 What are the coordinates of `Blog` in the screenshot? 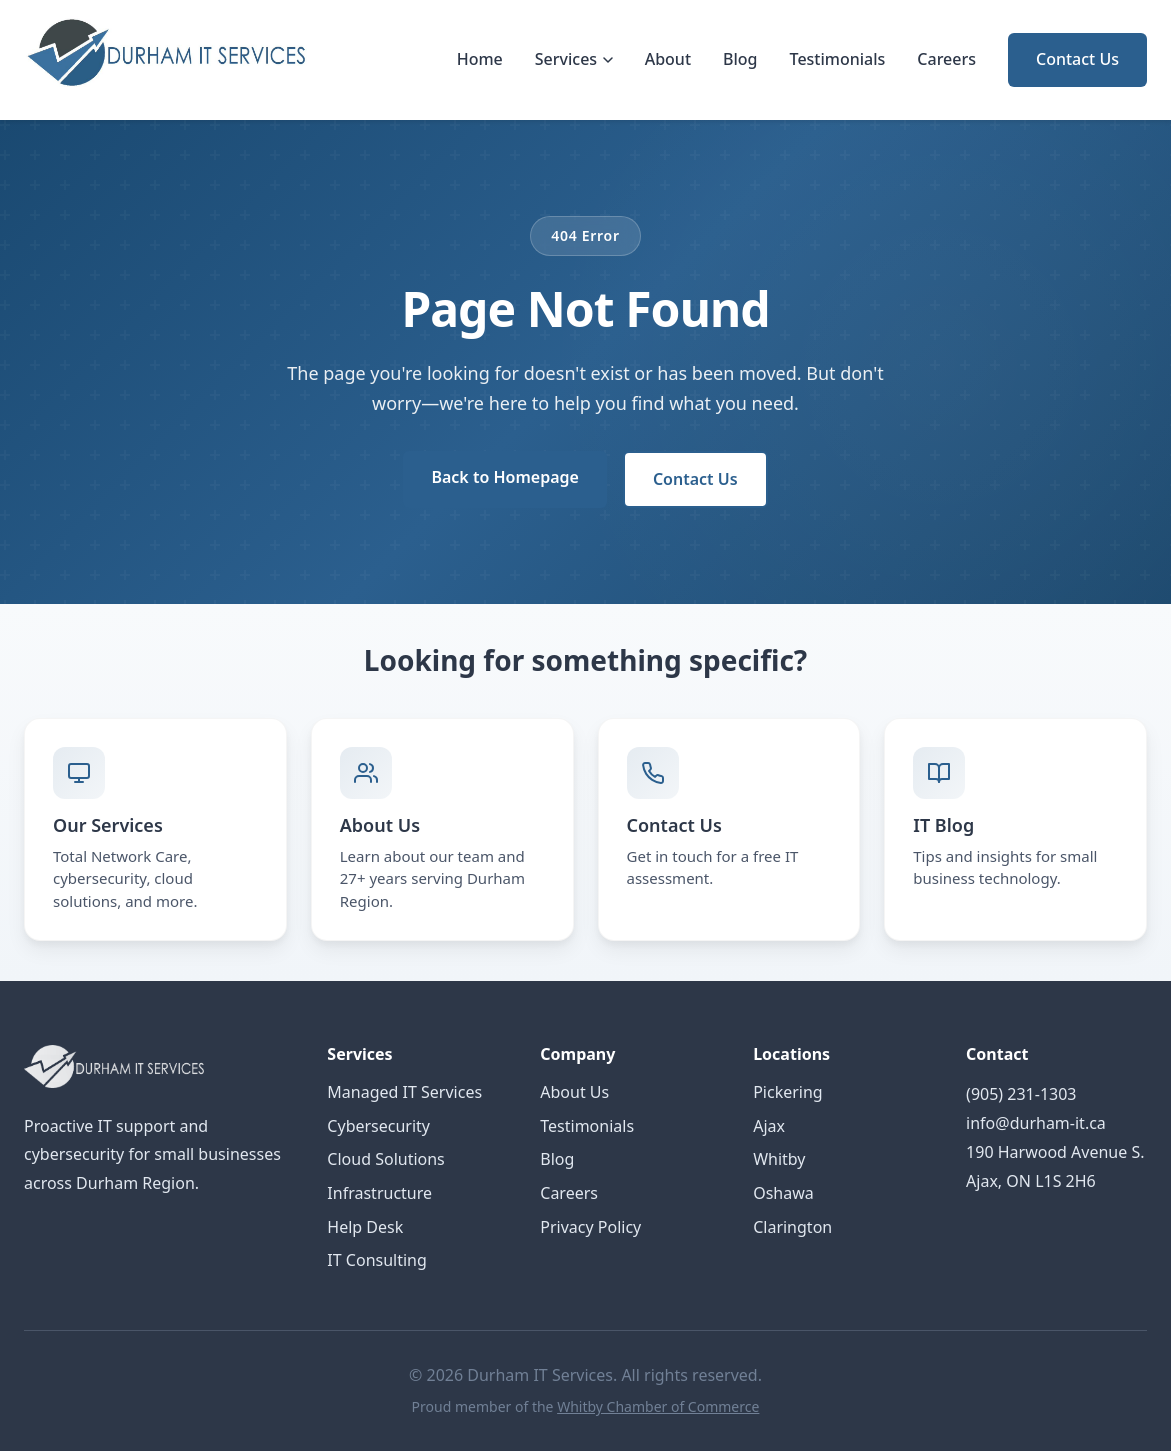 It's located at (740, 59).